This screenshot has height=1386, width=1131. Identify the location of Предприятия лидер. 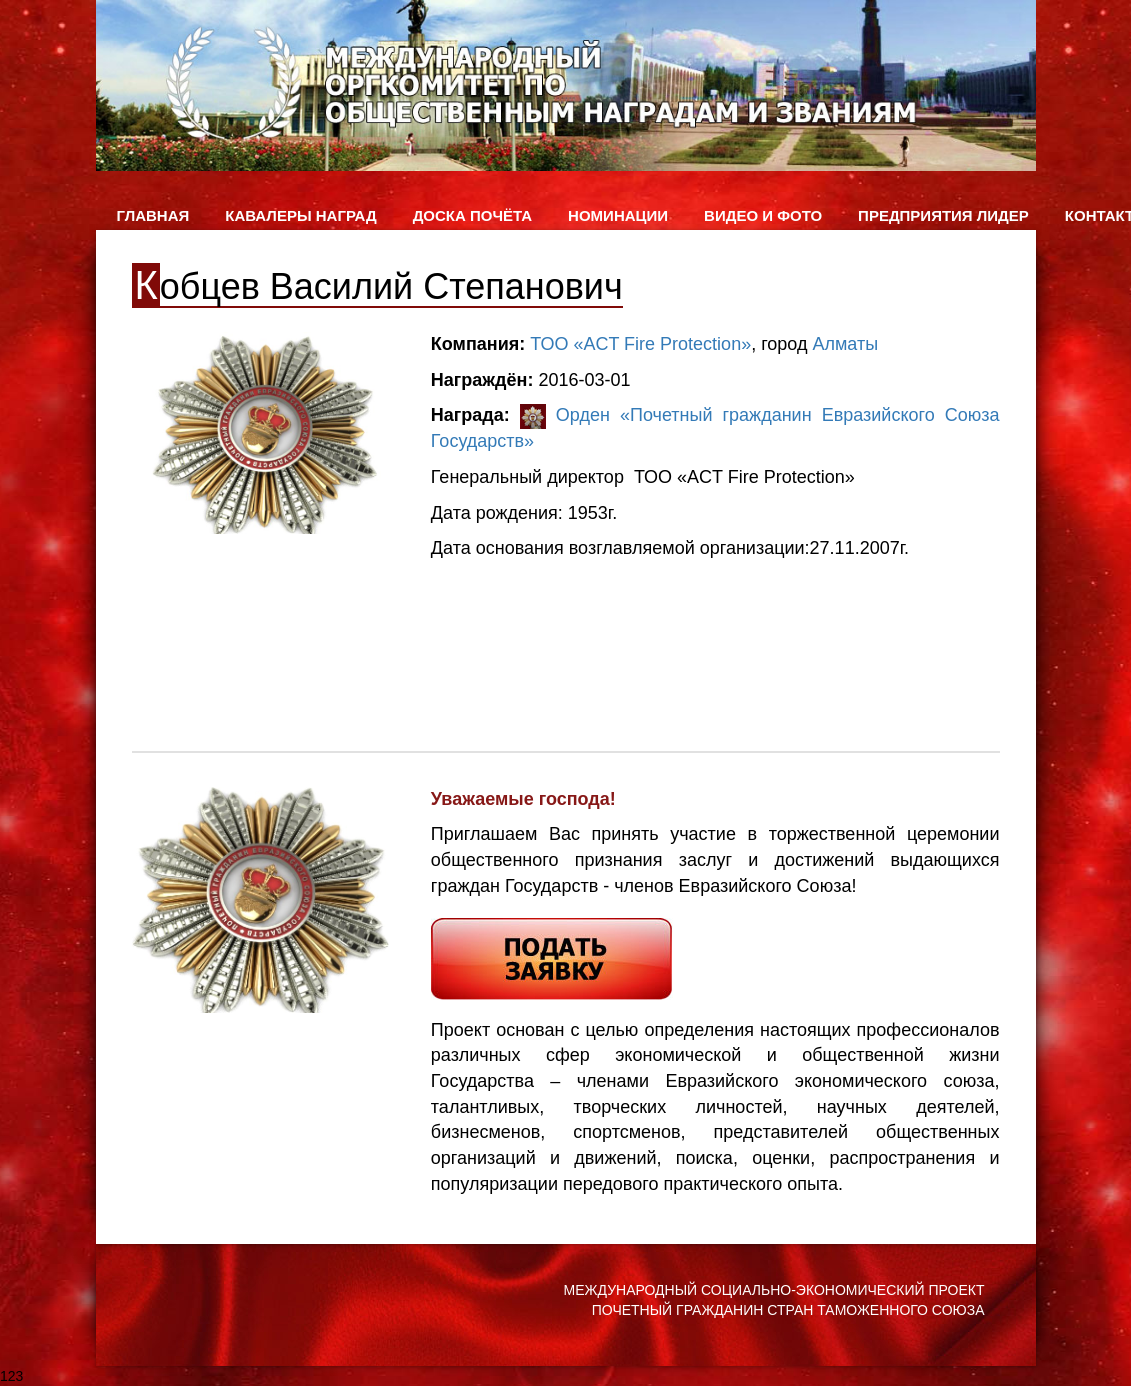
(943, 215).